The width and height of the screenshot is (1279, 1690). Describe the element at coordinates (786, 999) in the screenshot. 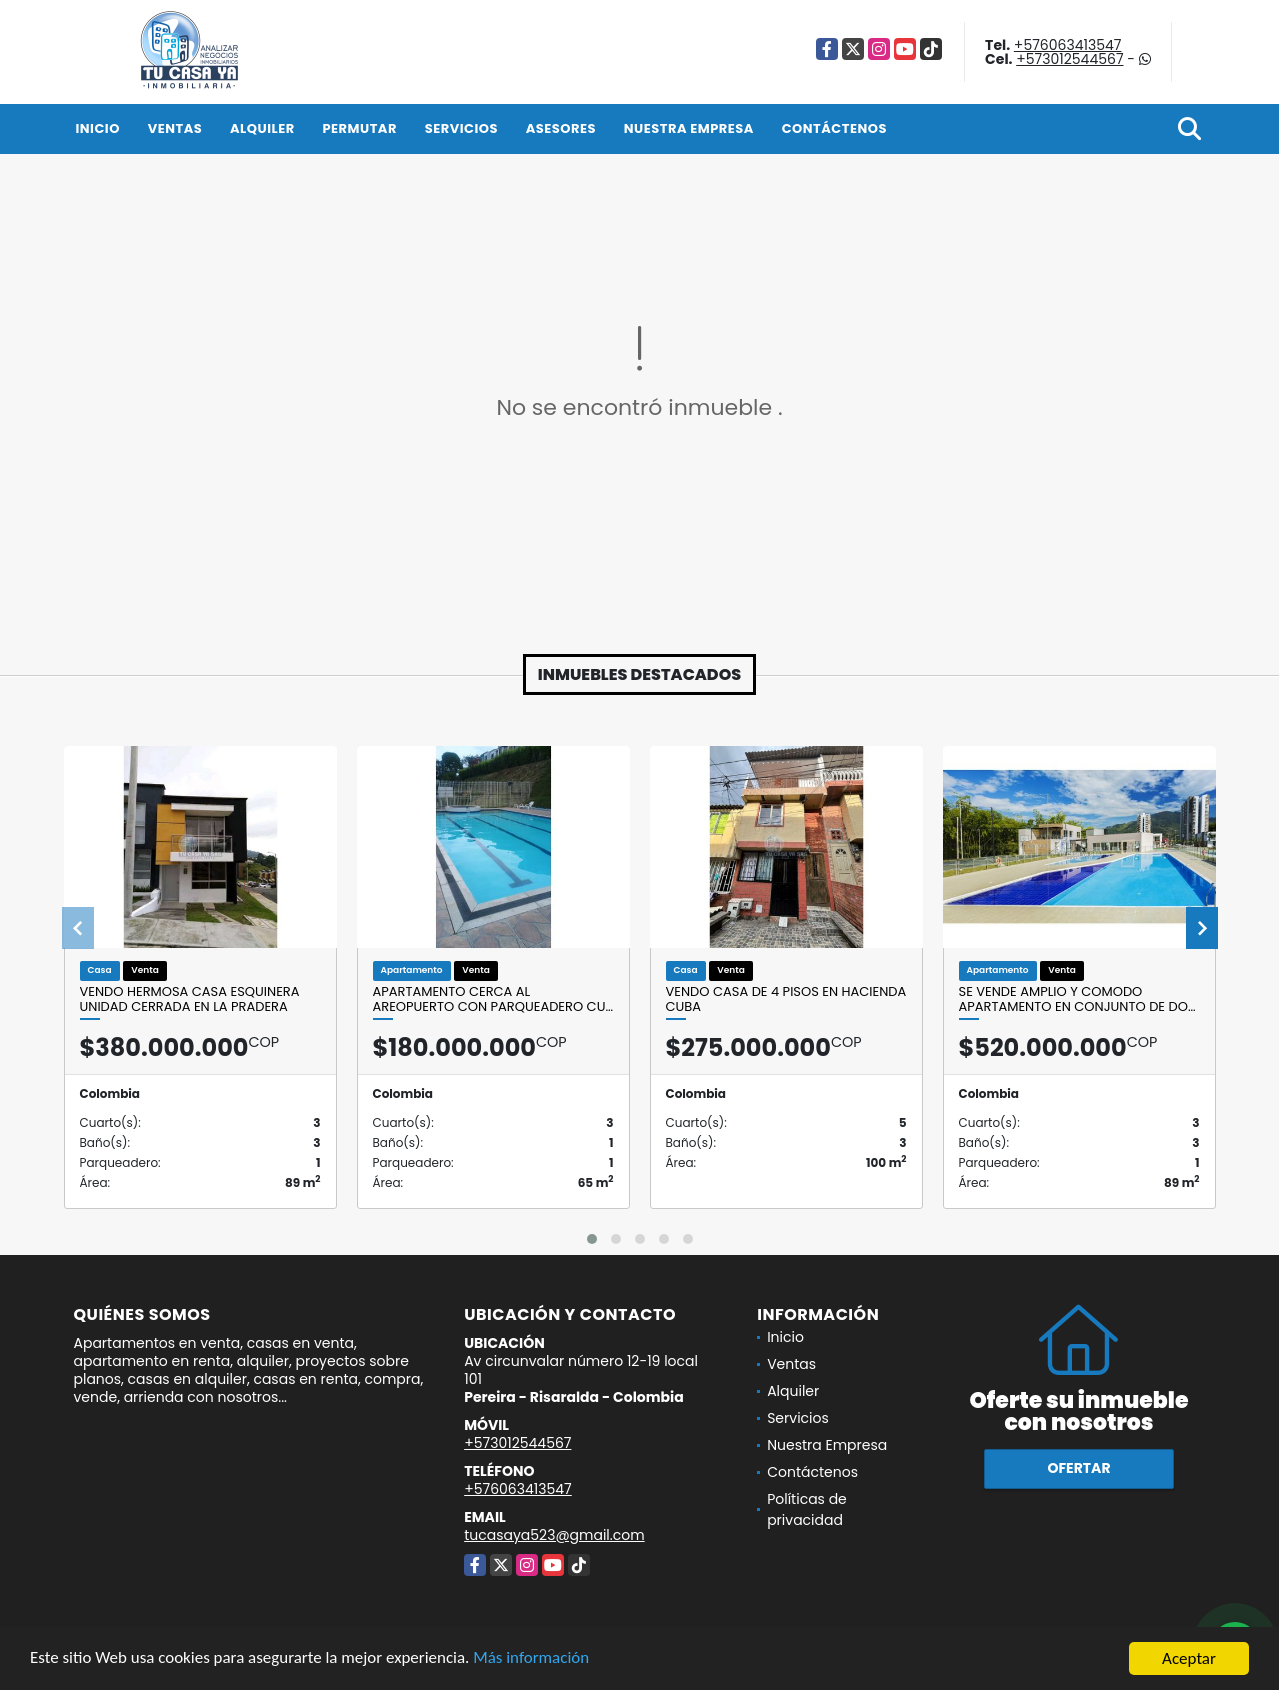

I see `Vendo casa de 4 pisos en Hacienda cuba` at that location.